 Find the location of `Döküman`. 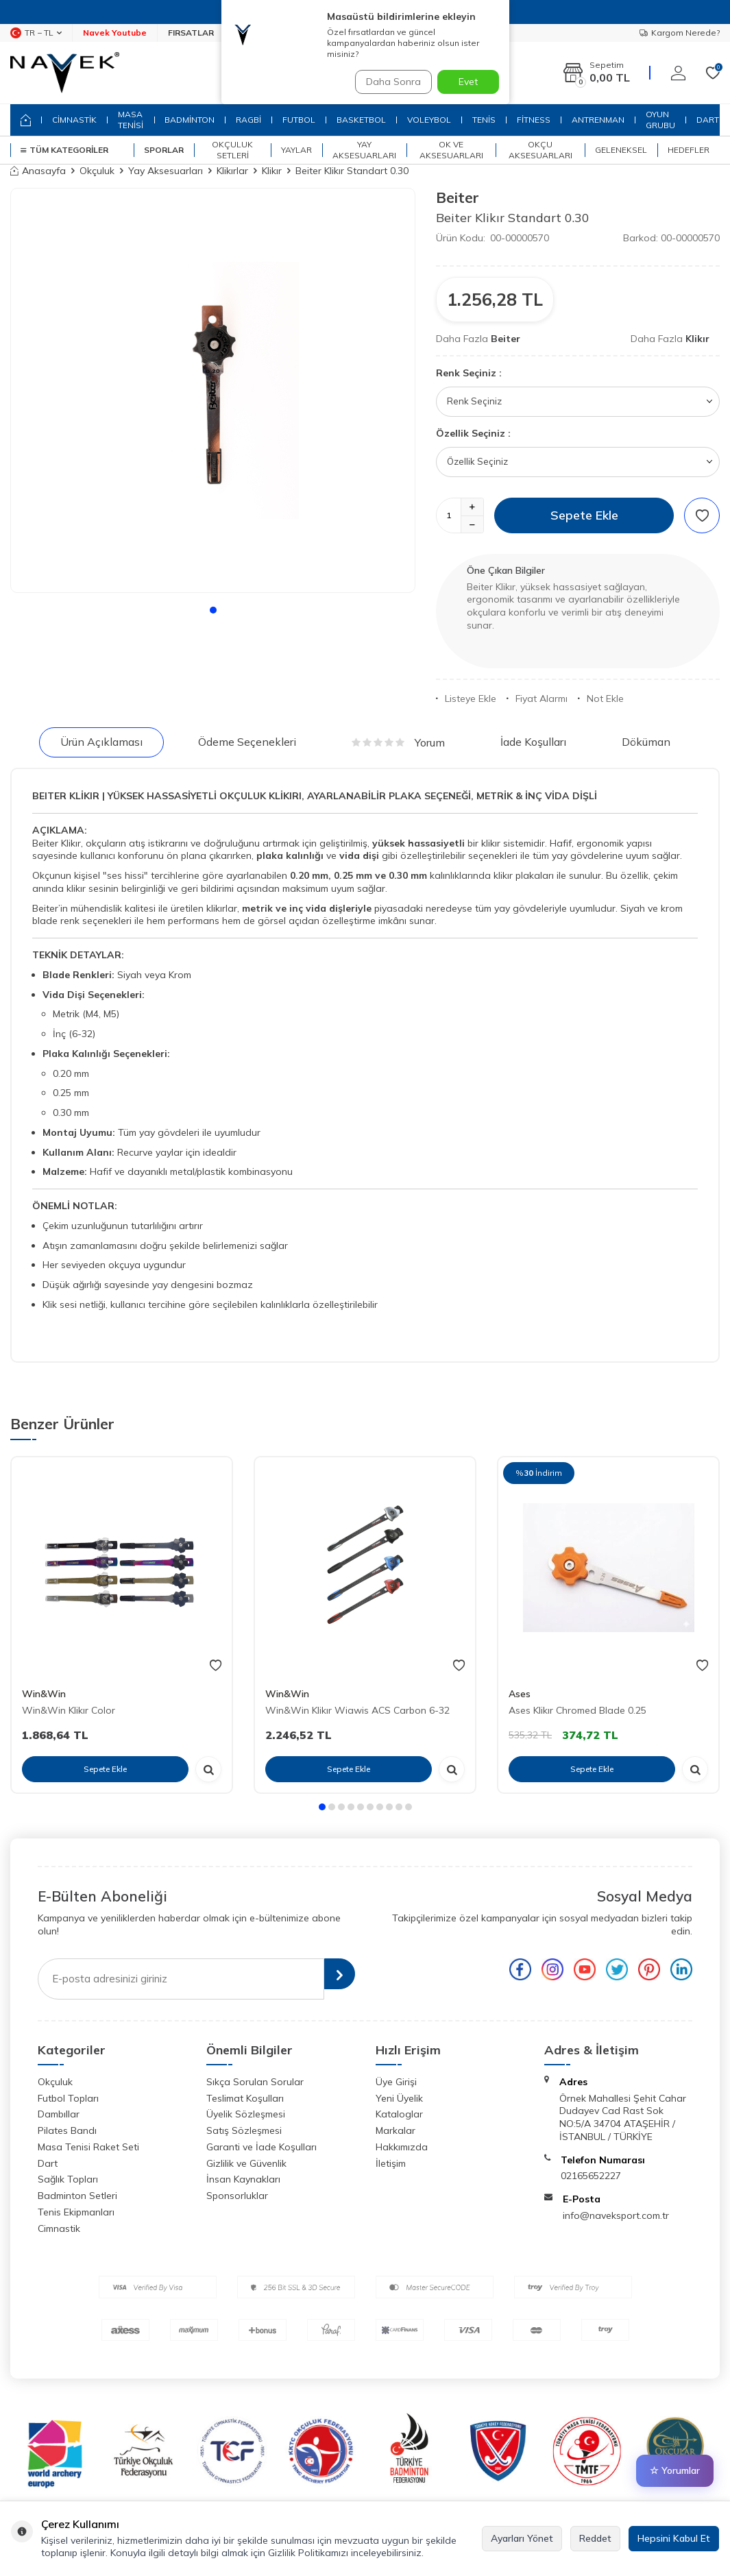

Döküman is located at coordinates (646, 742).